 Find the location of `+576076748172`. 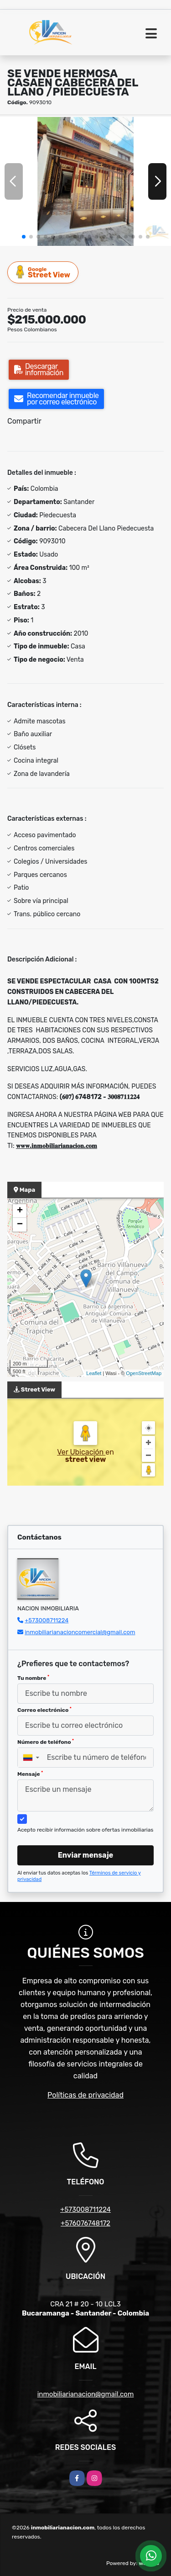

+576076748172 is located at coordinates (85, 2223).